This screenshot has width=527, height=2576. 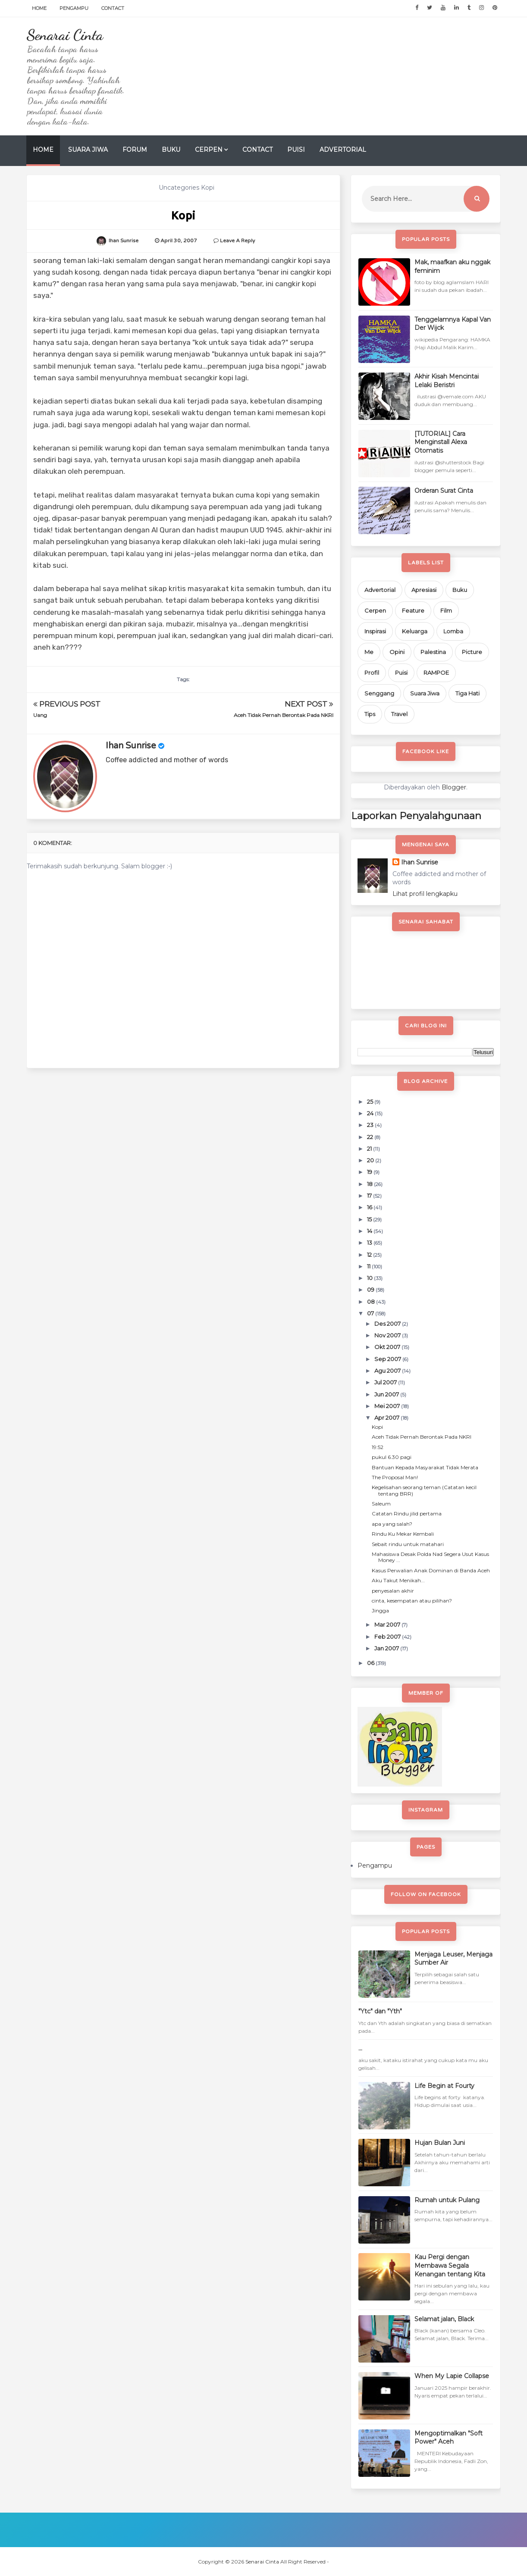 I want to click on Suara Jiwa, so click(x=88, y=149).